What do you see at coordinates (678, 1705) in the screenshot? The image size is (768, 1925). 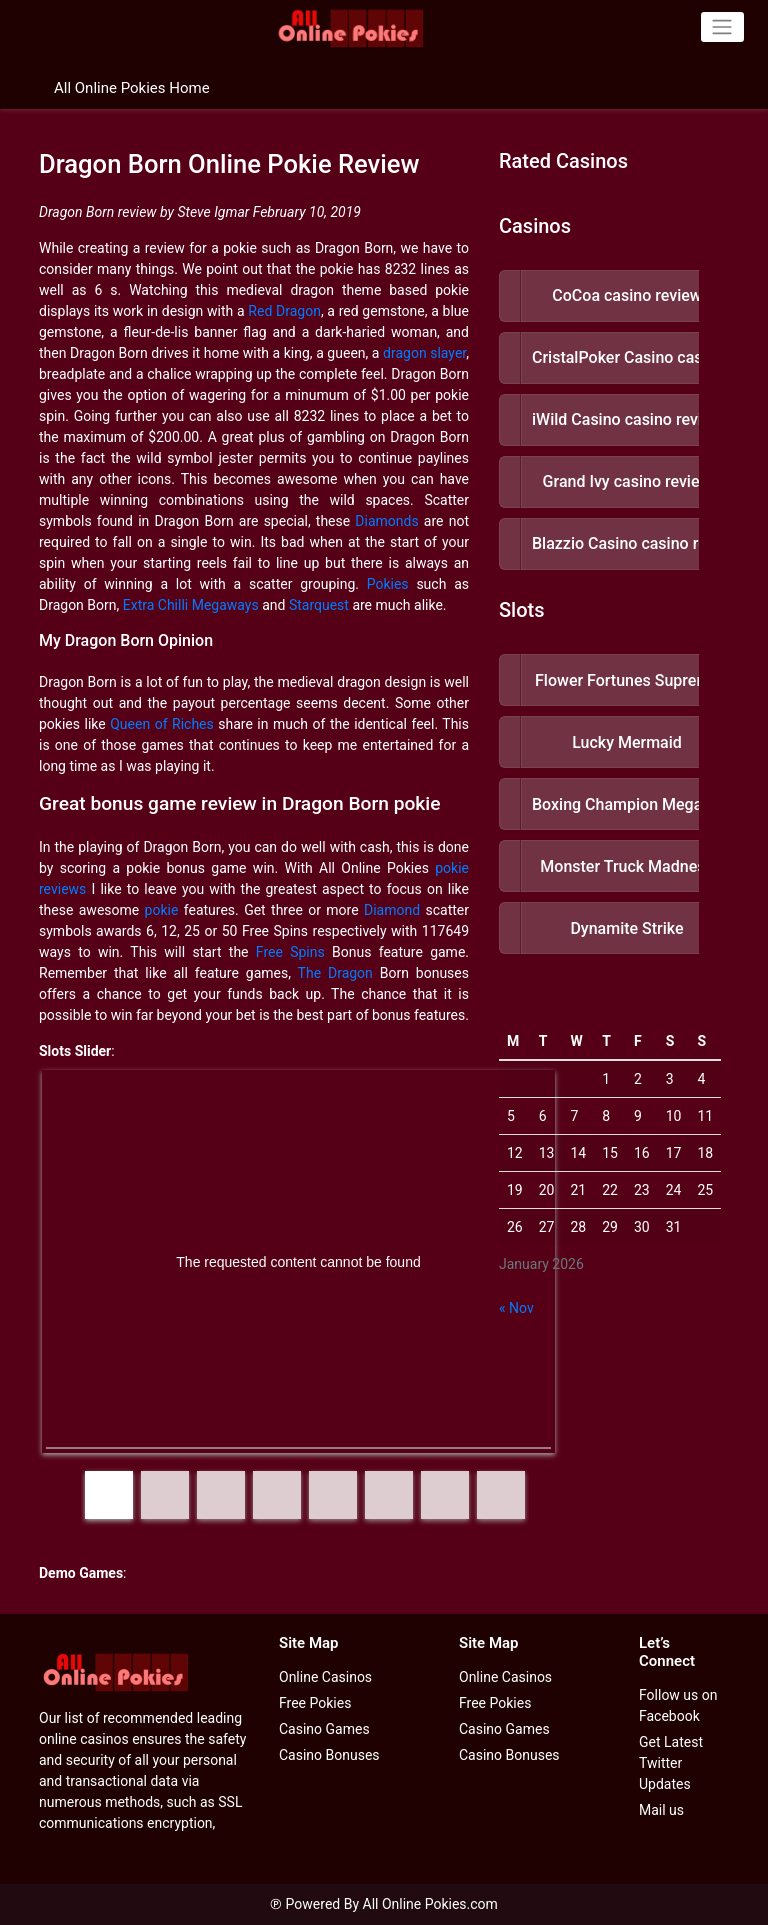 I see `Follow us on Facebook` at bounding box center [678, 1705].